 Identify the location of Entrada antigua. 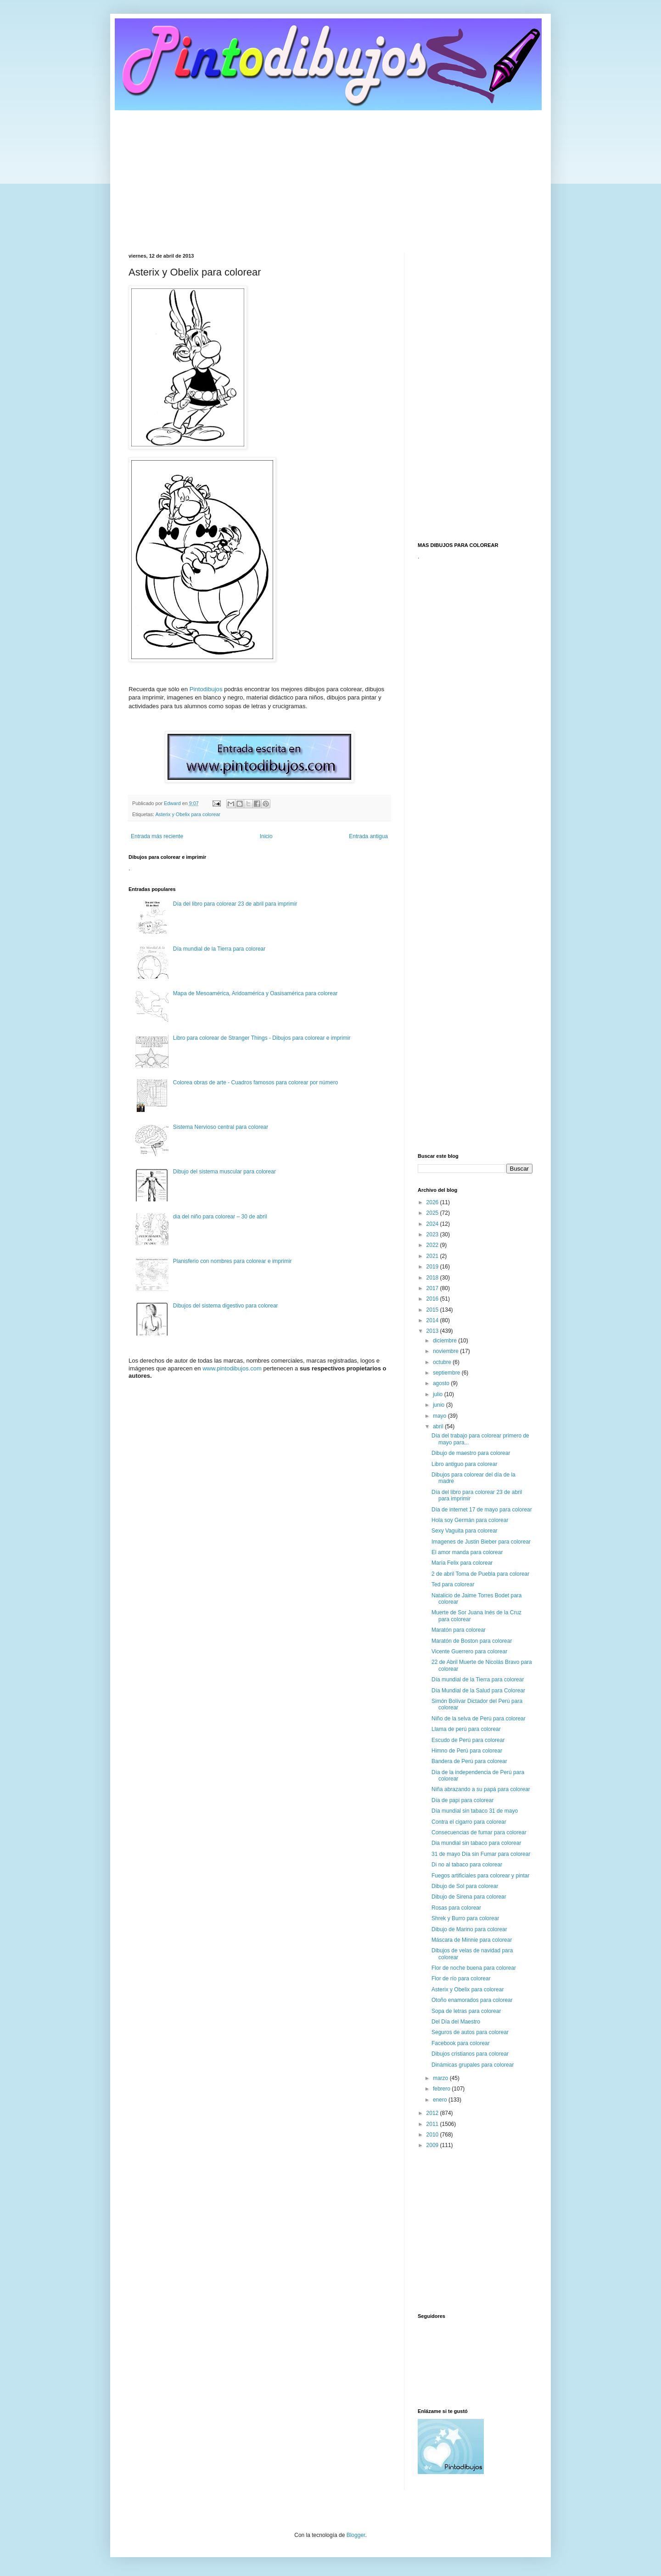
(368, 836).